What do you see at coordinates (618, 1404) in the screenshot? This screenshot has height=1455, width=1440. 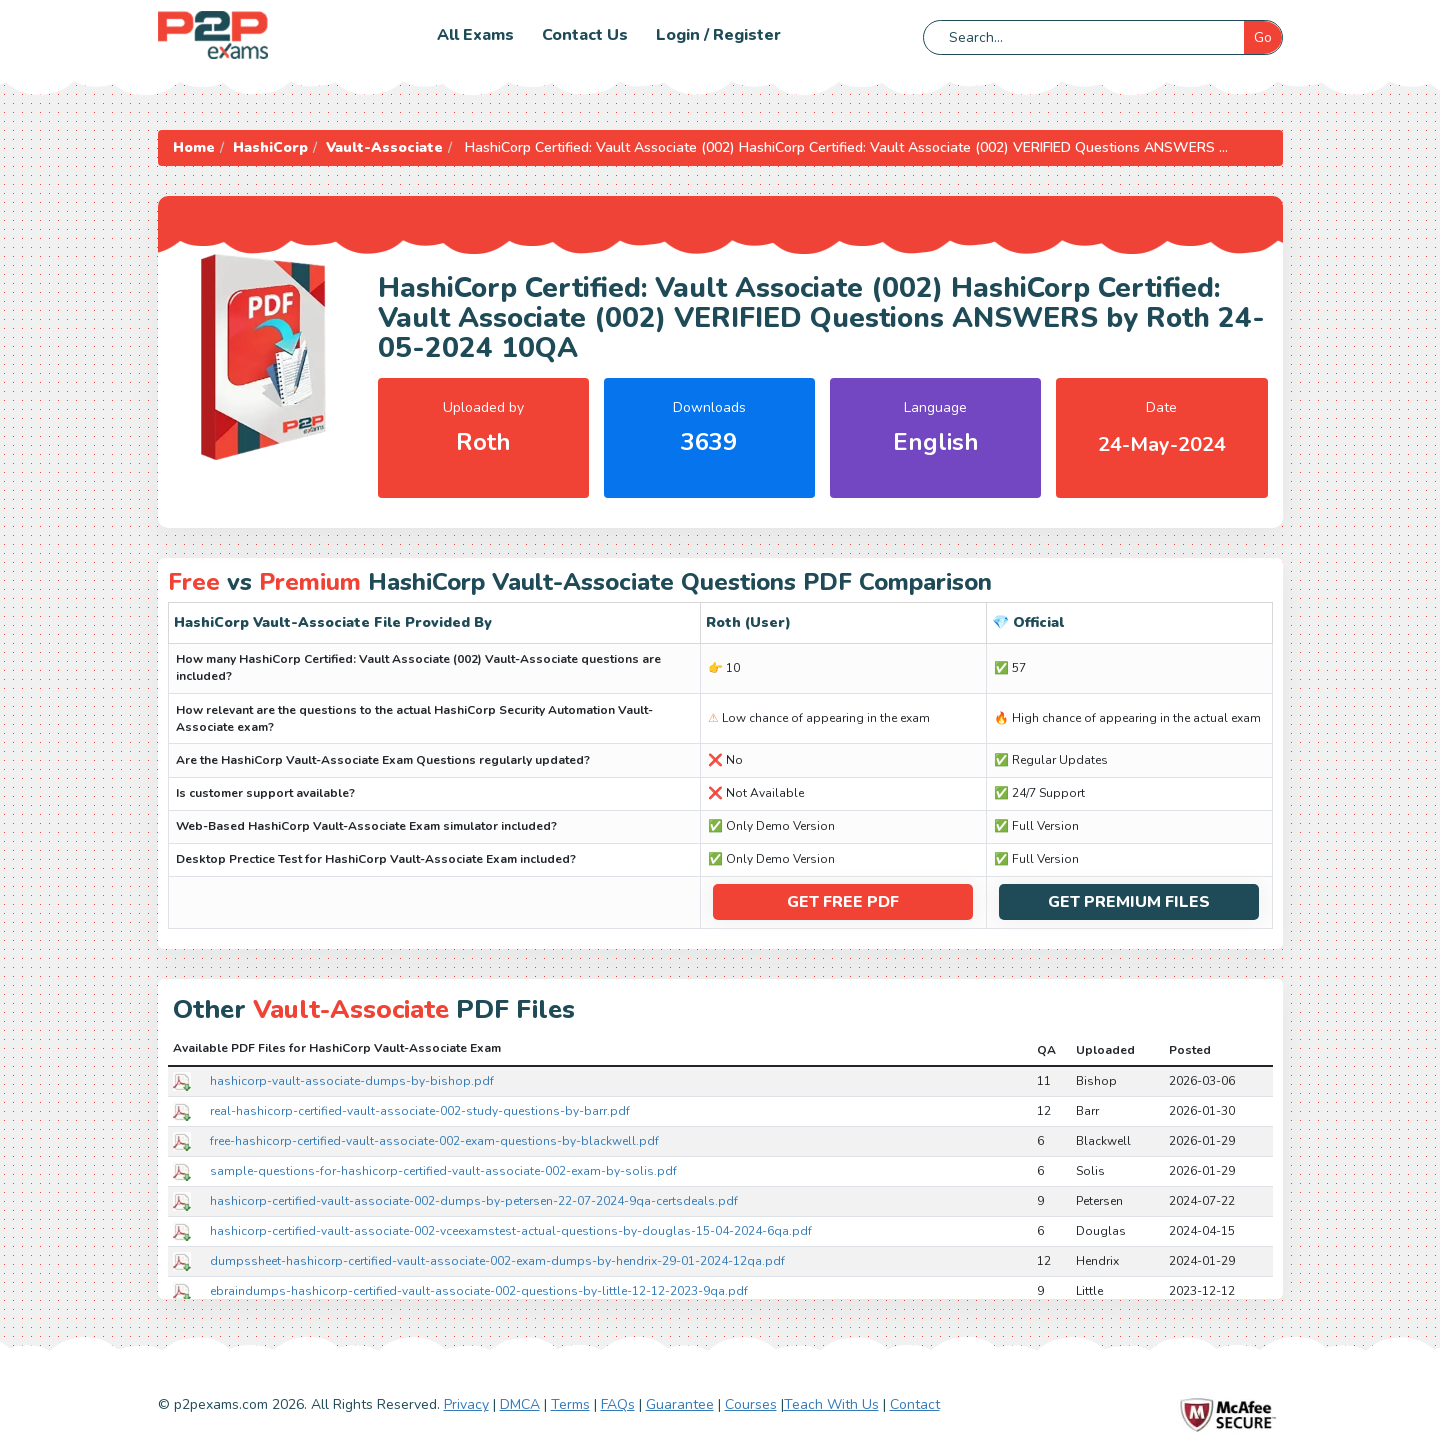 I see `FAQs` at bounding box center [618, 1404].